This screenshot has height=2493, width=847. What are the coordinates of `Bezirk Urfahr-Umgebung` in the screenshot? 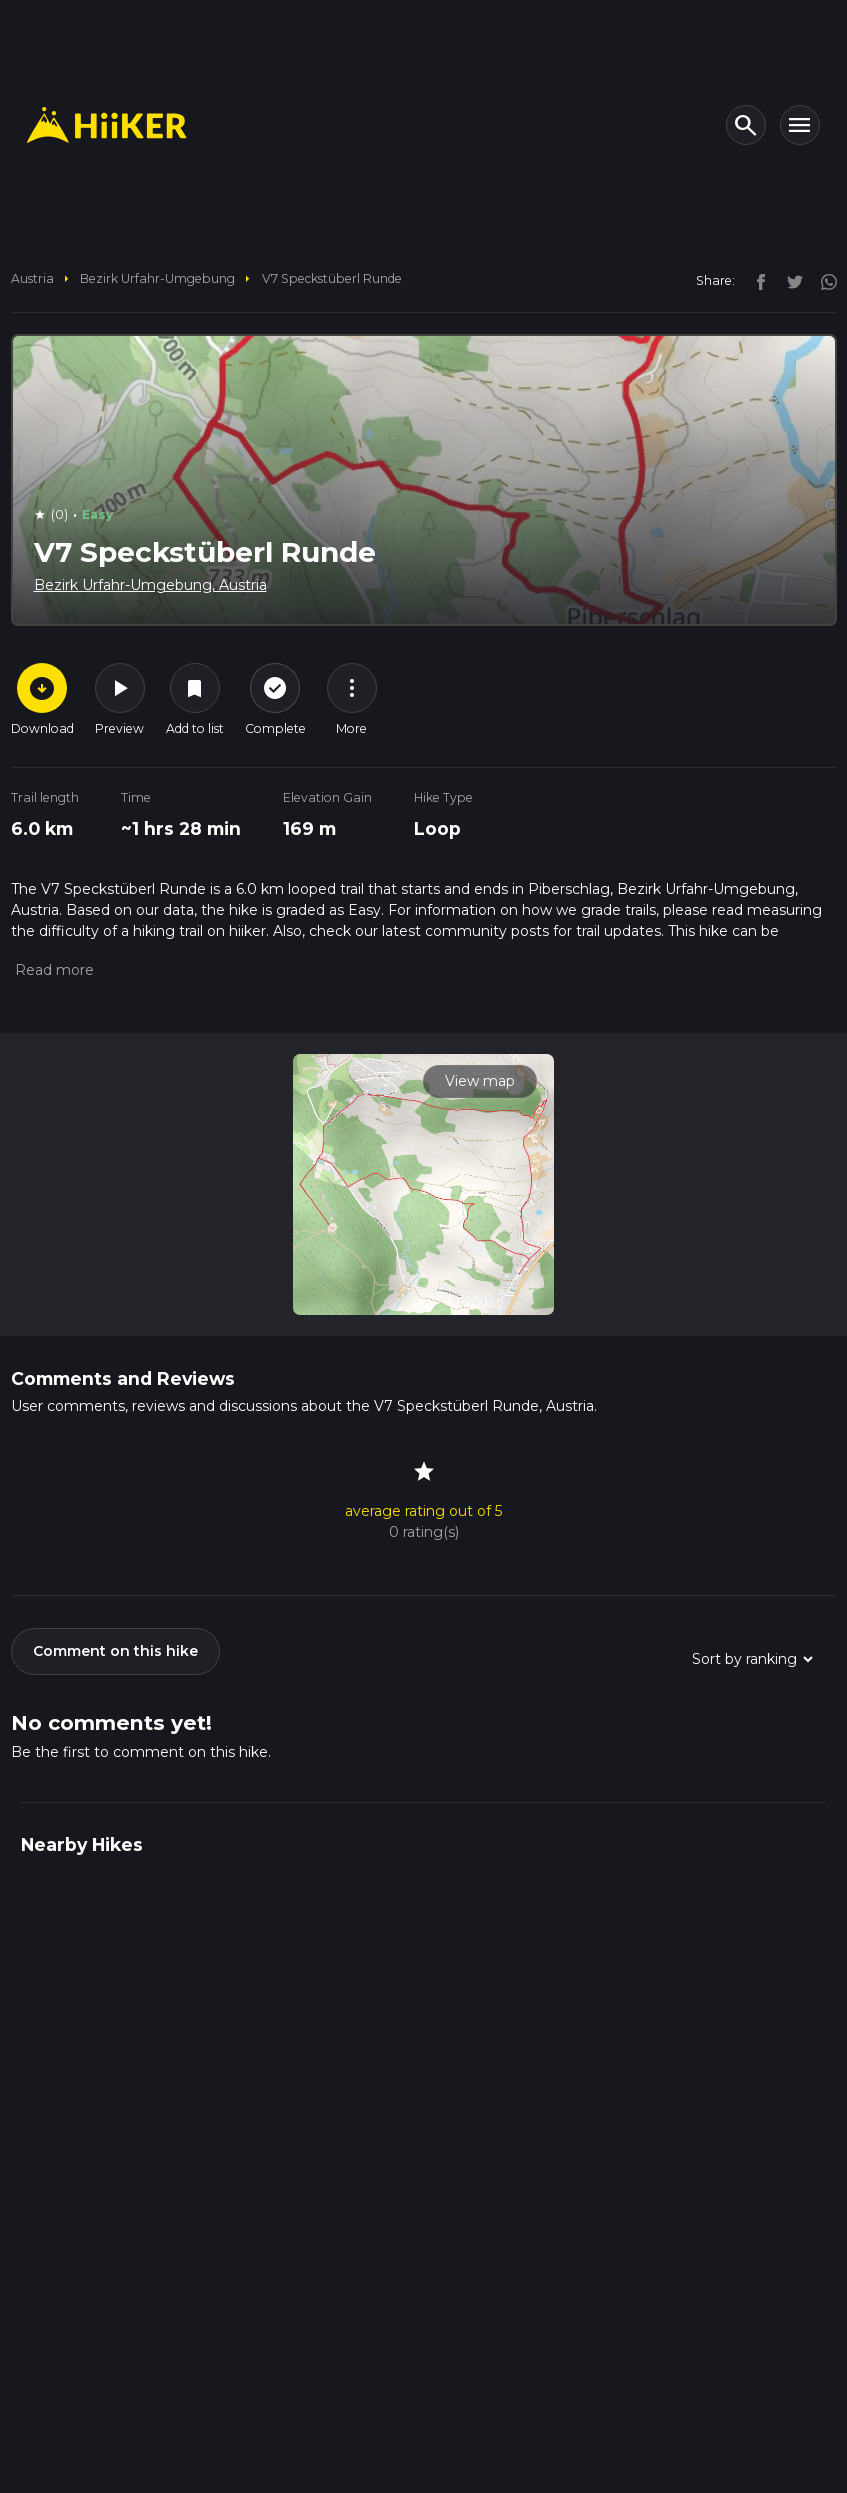 It's located at (157, 278).